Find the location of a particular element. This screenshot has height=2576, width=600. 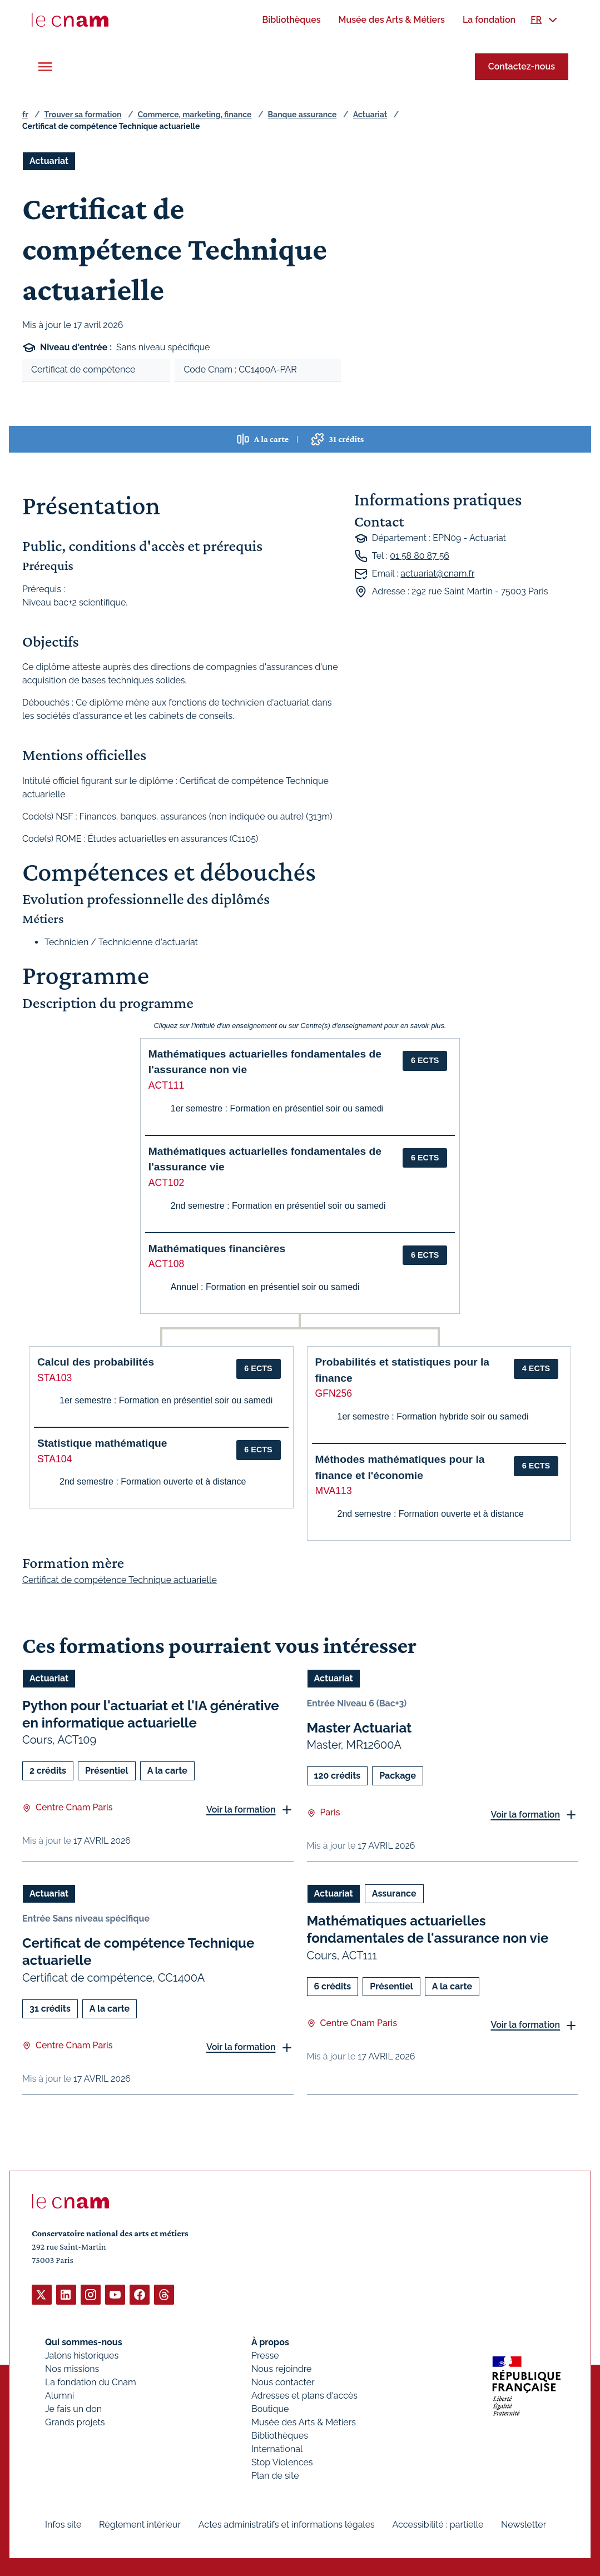

GFN256 [button] is located at coordinates (334, 1393).